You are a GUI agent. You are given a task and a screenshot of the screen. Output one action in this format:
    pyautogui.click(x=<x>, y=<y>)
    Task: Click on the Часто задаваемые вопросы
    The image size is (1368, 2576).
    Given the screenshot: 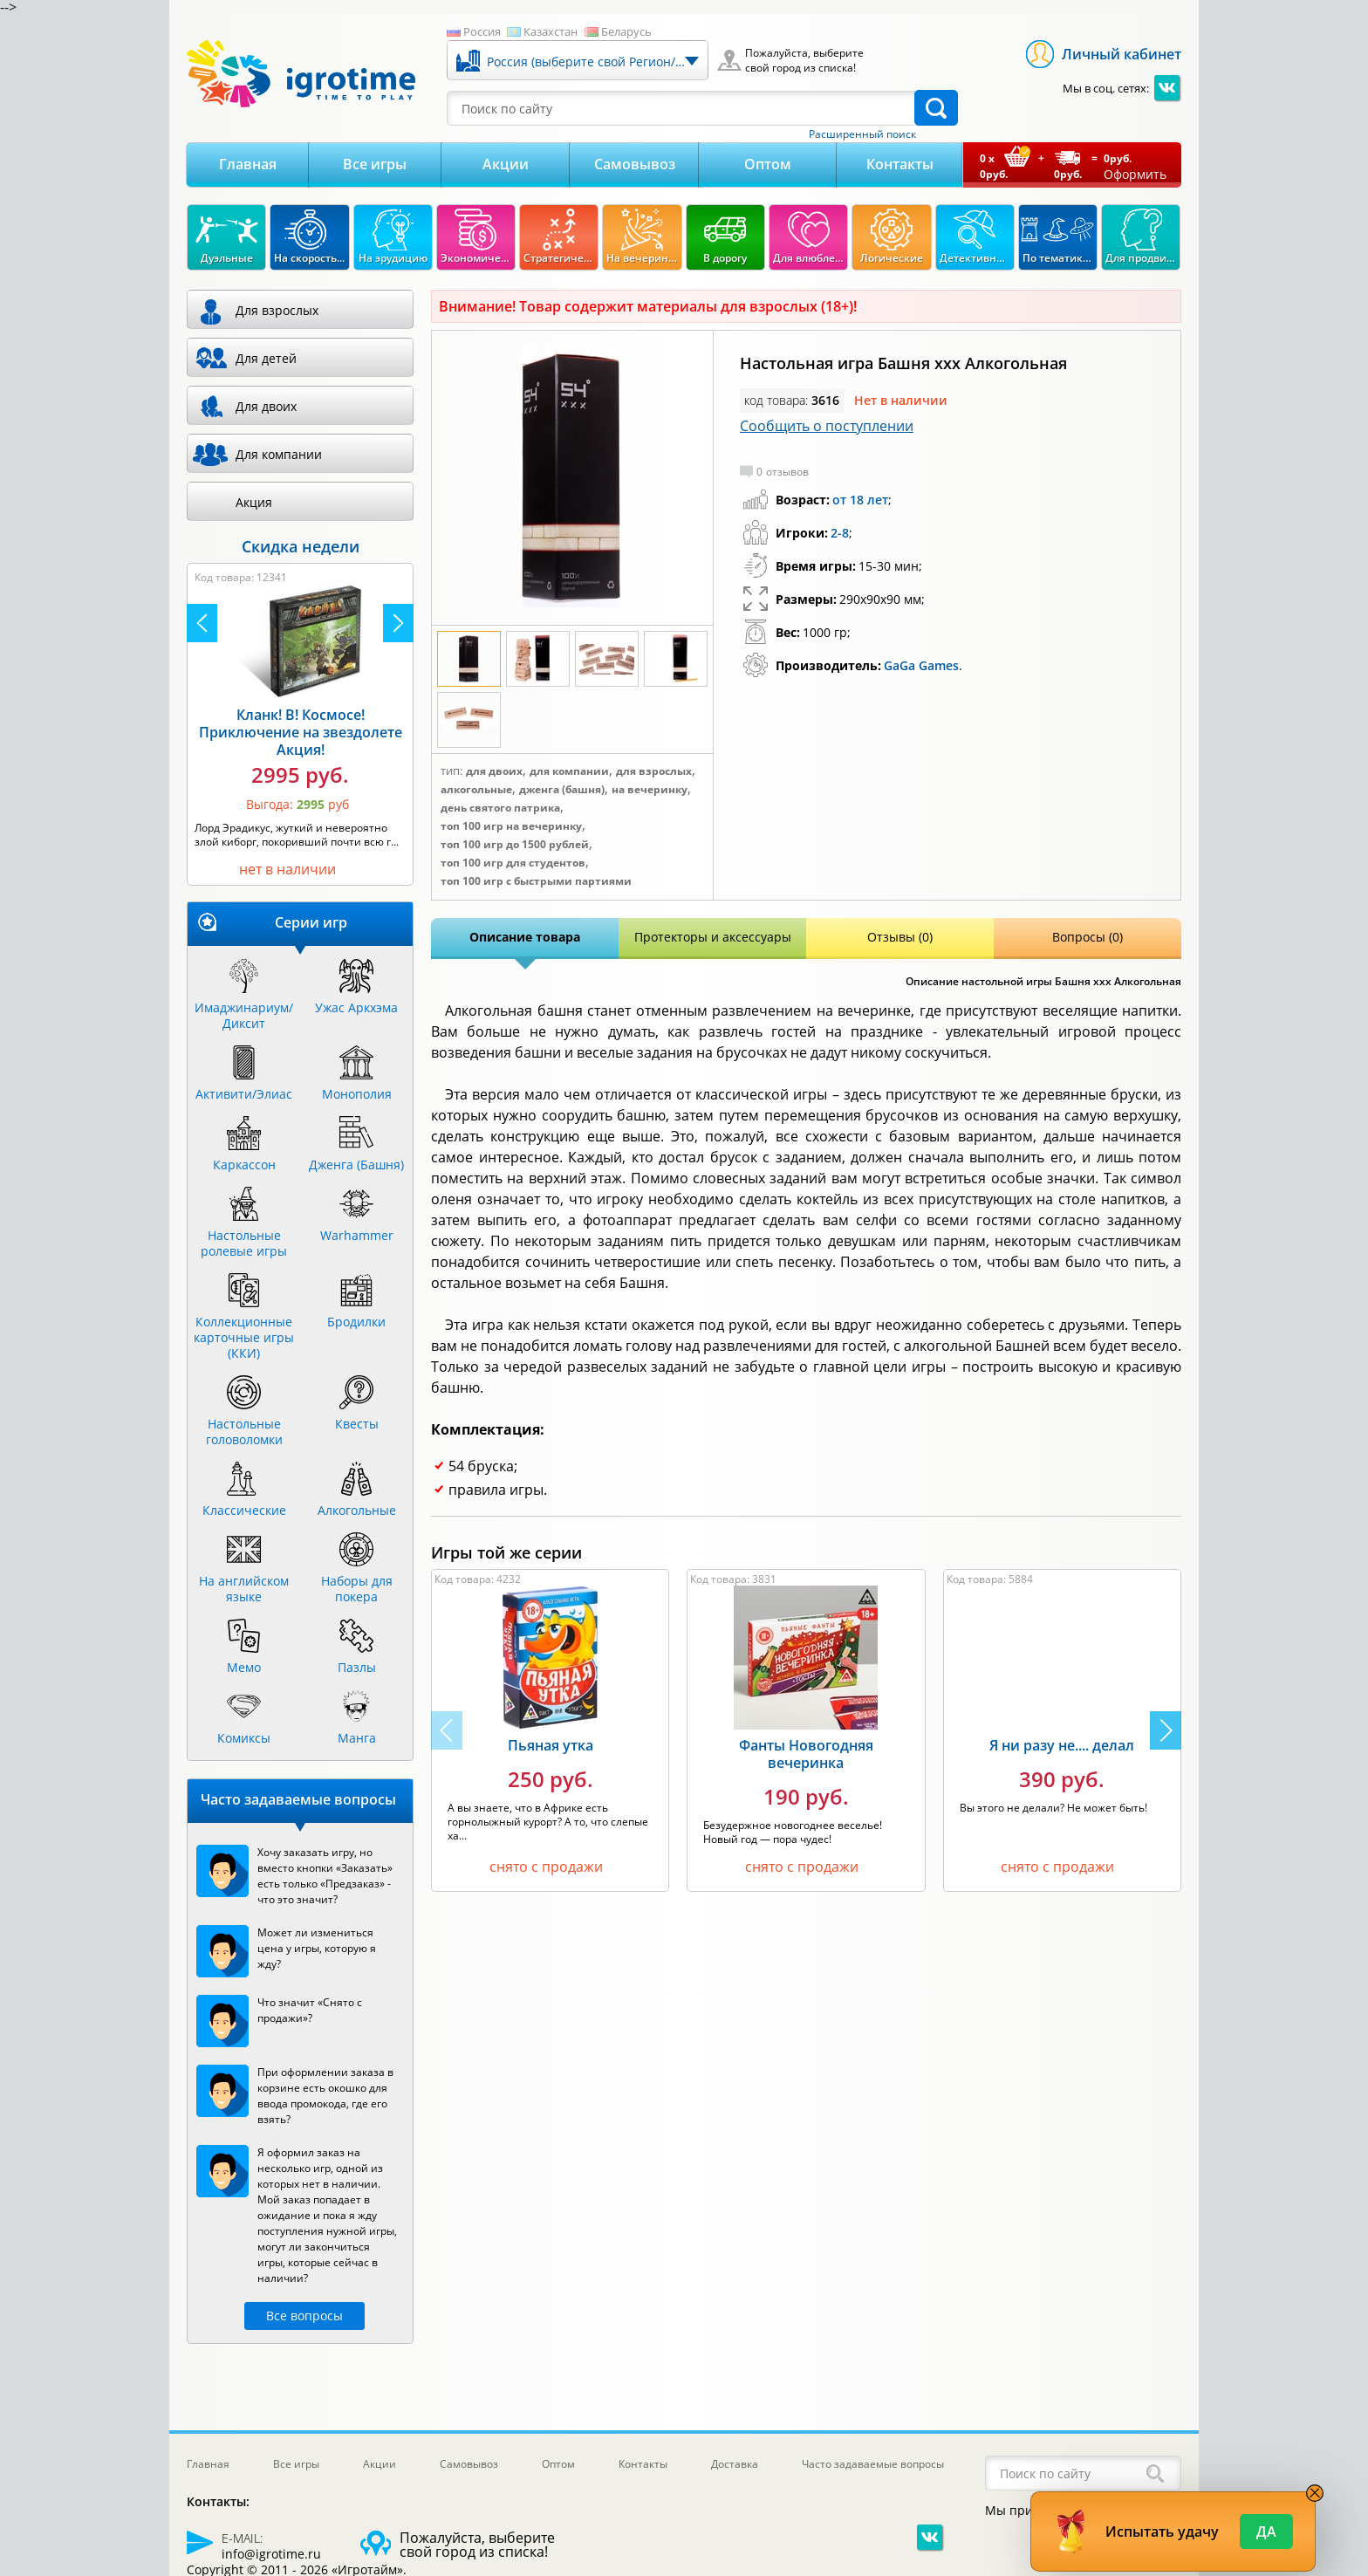 What is the action you would take?
    pyautogui.click(x=873, y=2463)
    